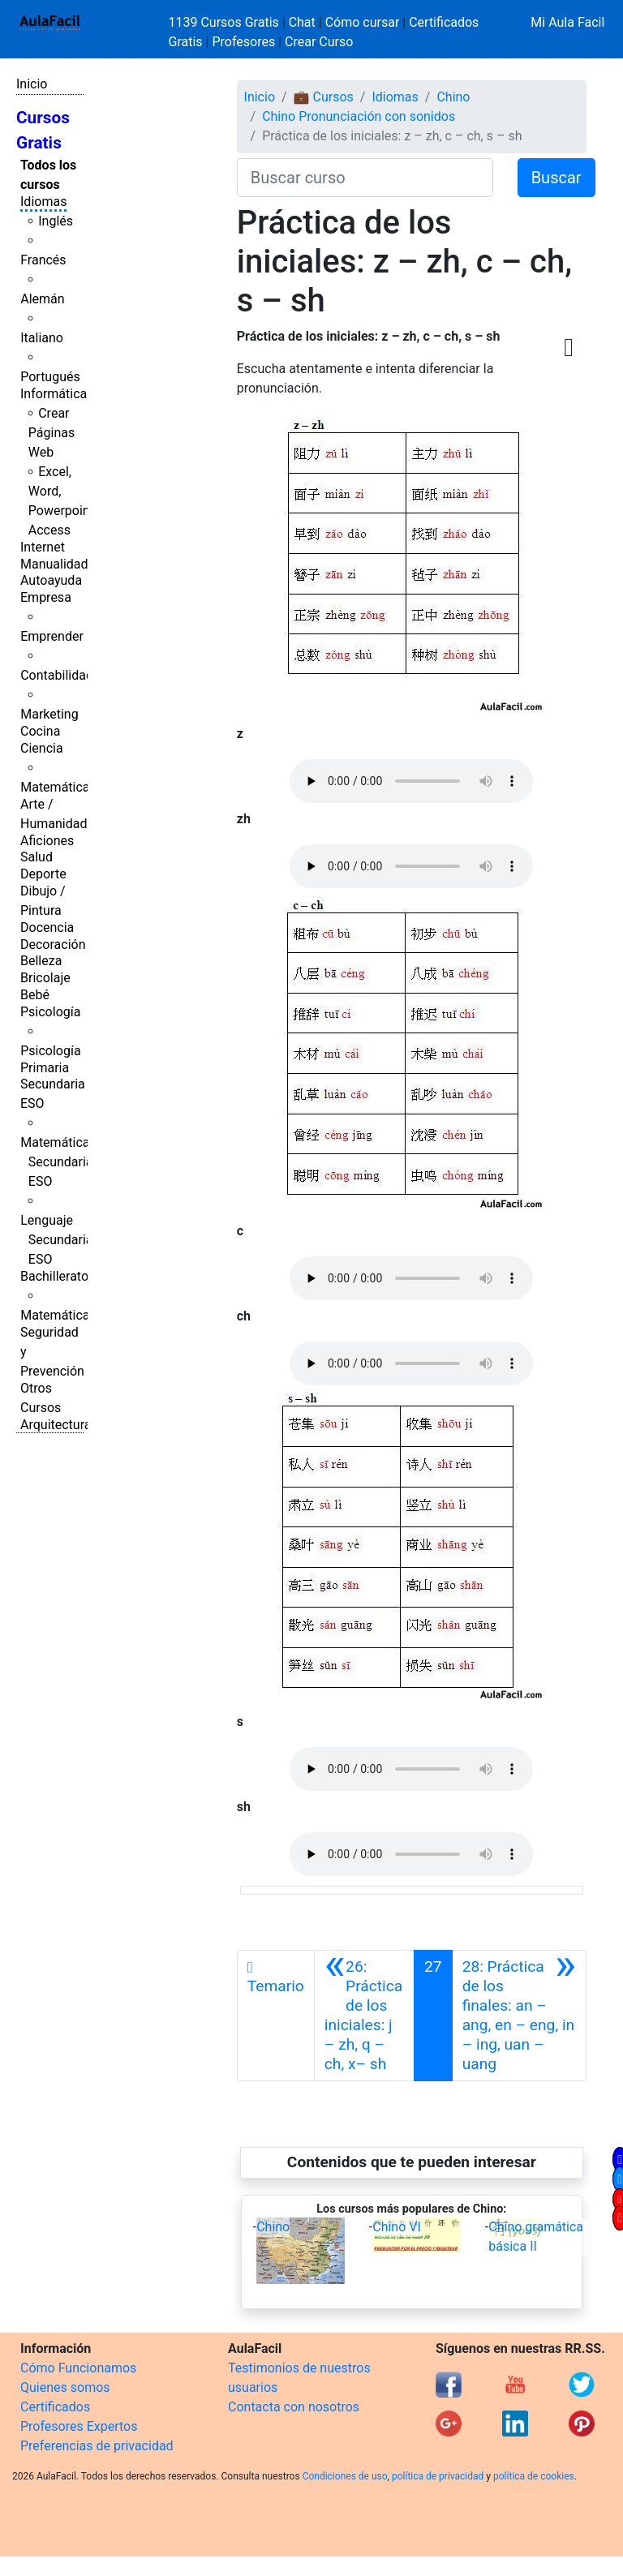  I want to click on [Anterior], so click(364, 2015).